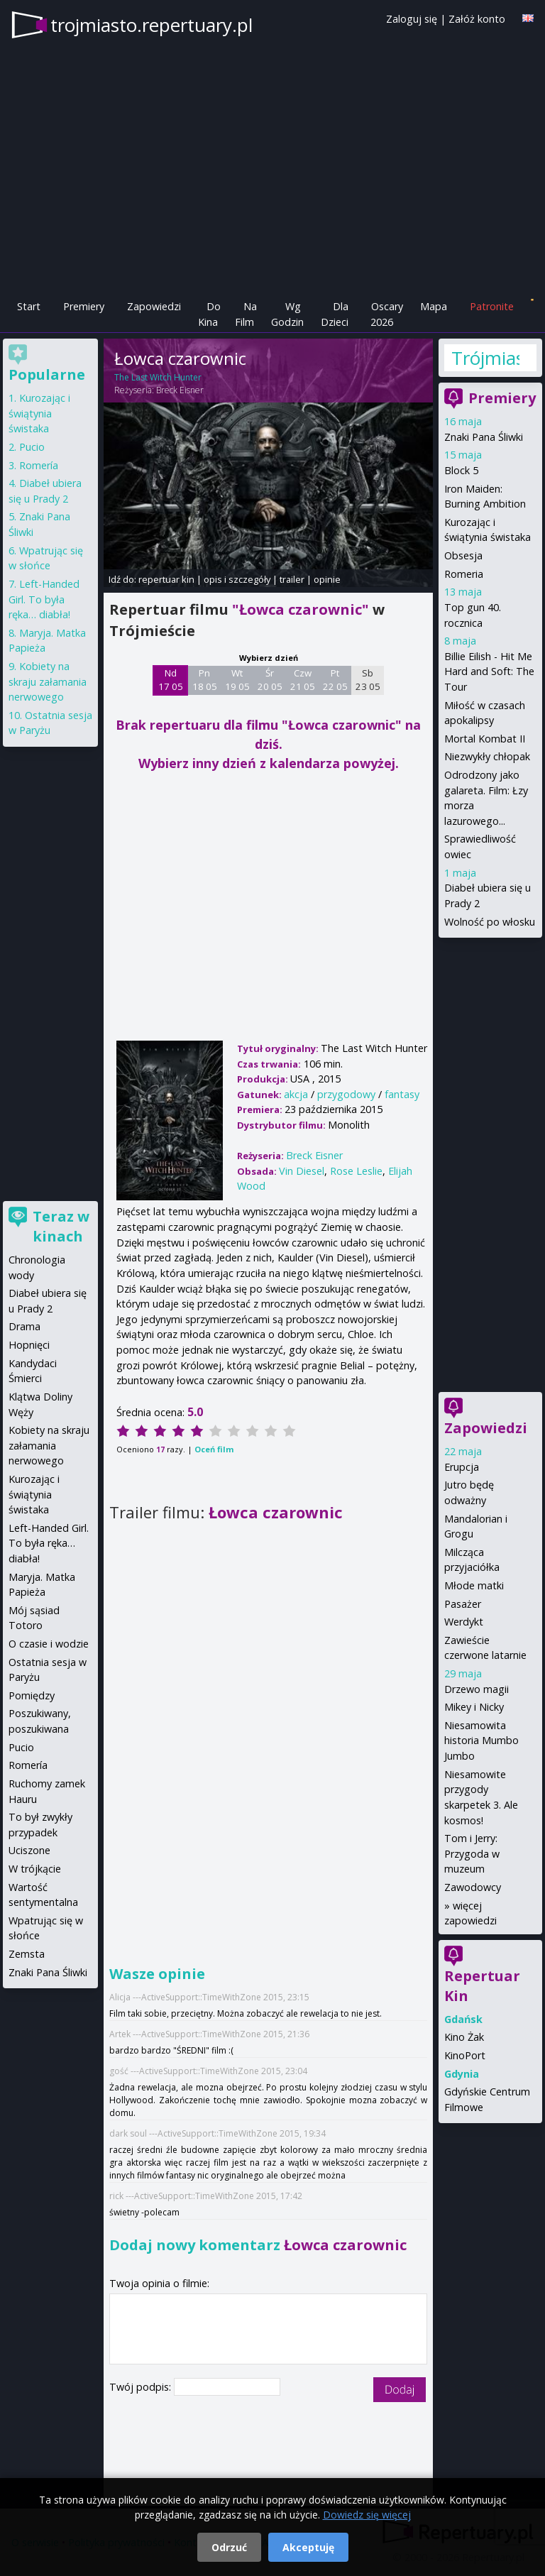 The height and width of the screenshot is (2576, 545). I want to click on Obsesja, so click(463, 555).